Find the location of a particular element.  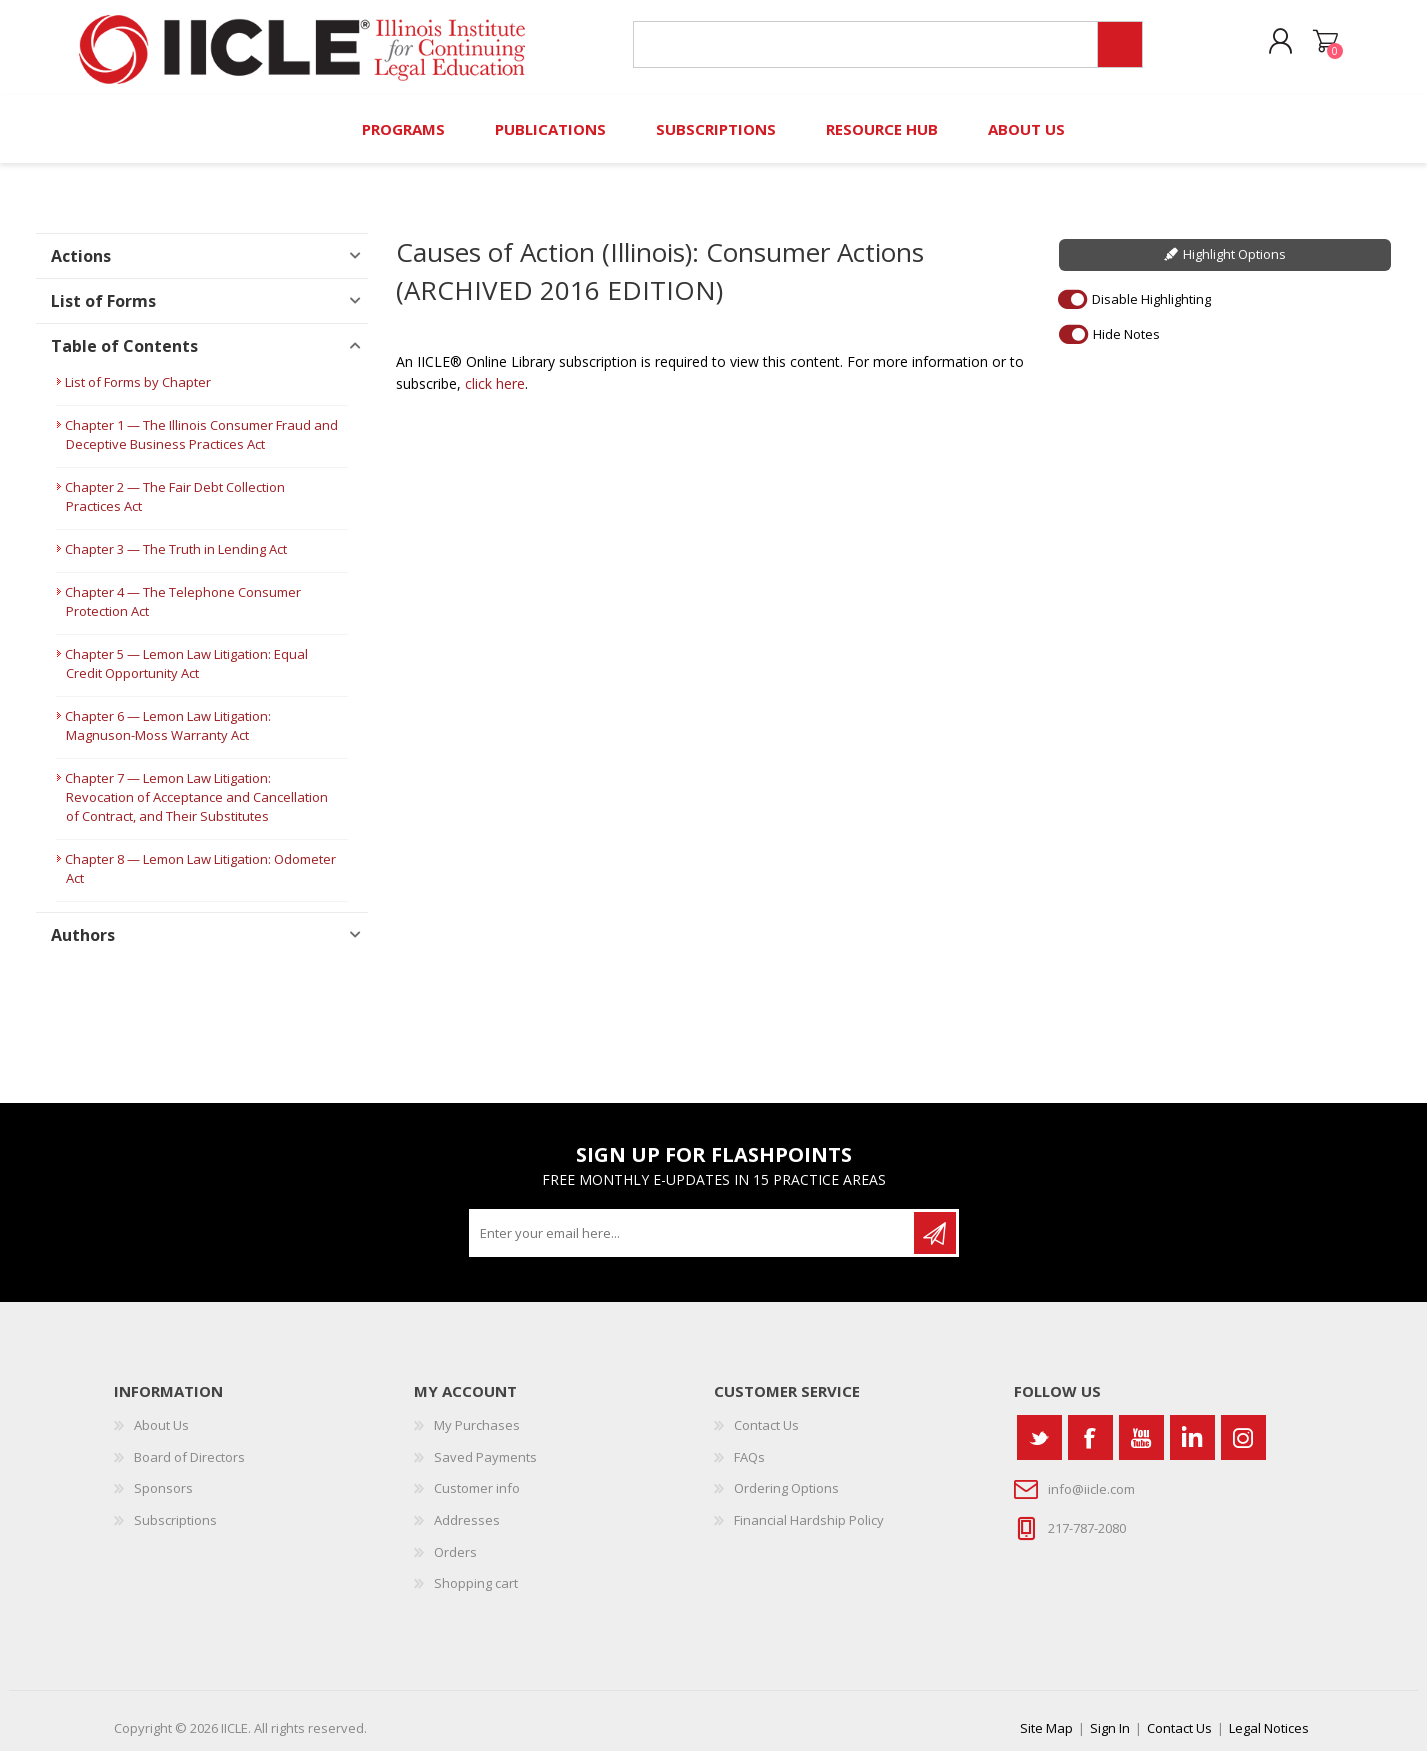

Sponsors is located at coordinates (163, 1501).